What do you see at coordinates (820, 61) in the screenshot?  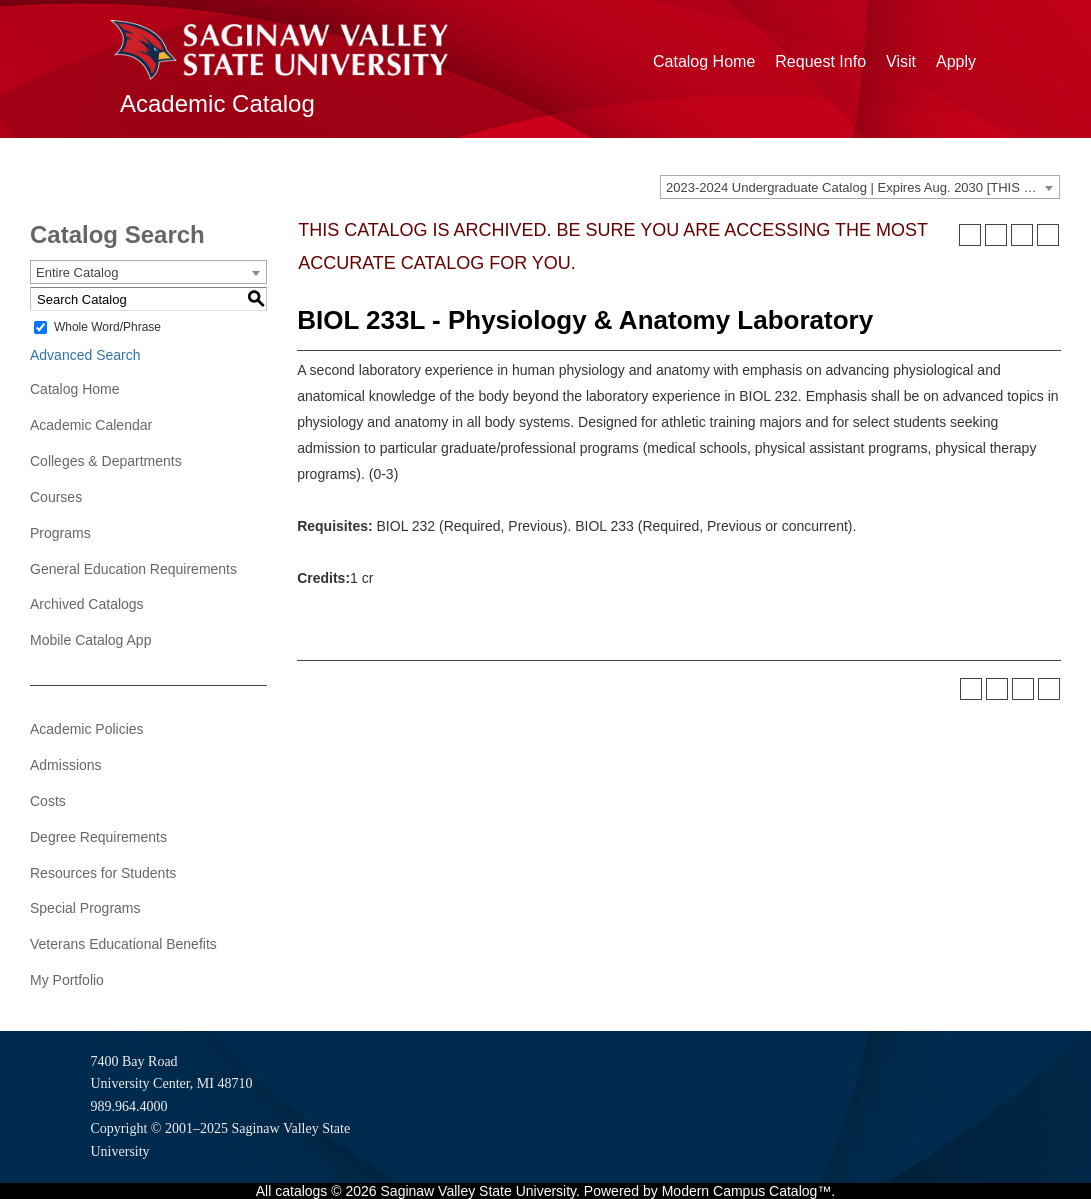 I see `Request Info` at bounding box center [820, 61].